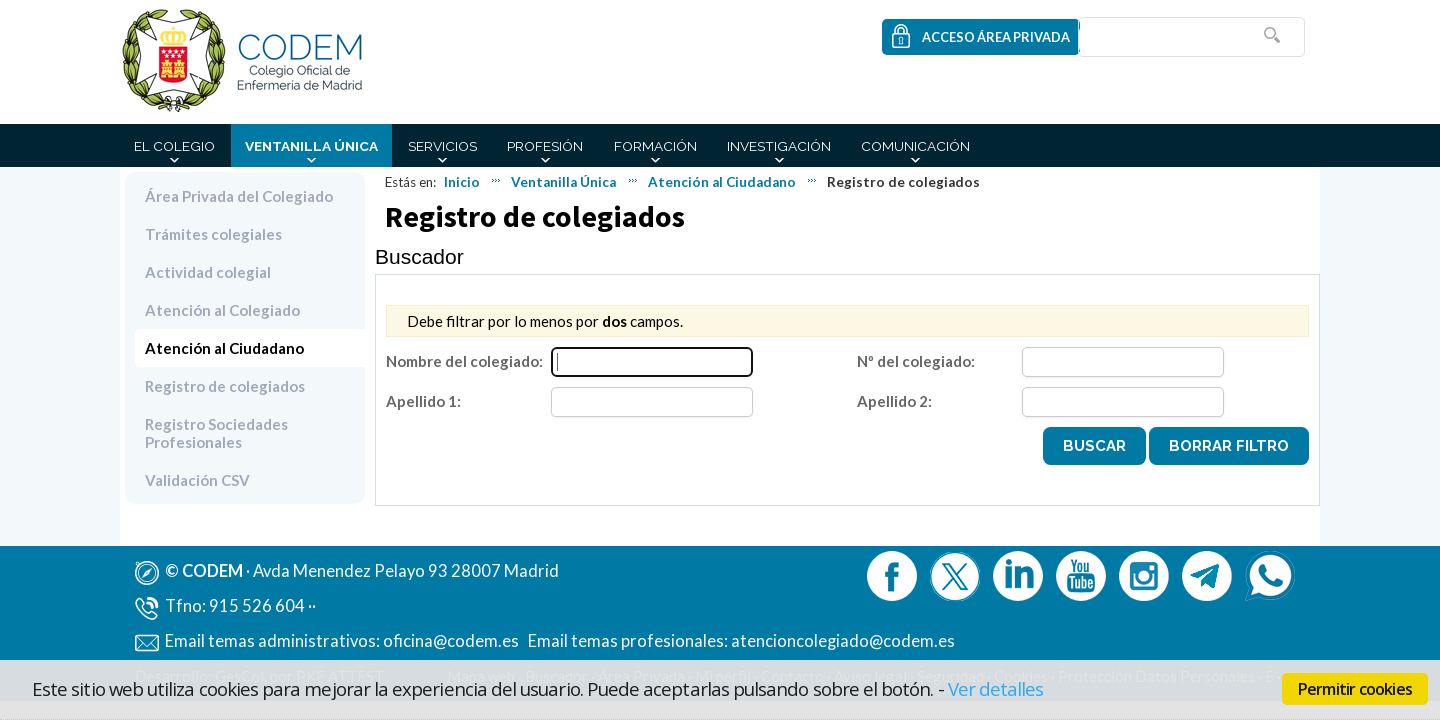  I want to click on Formación, so click(655, 146).